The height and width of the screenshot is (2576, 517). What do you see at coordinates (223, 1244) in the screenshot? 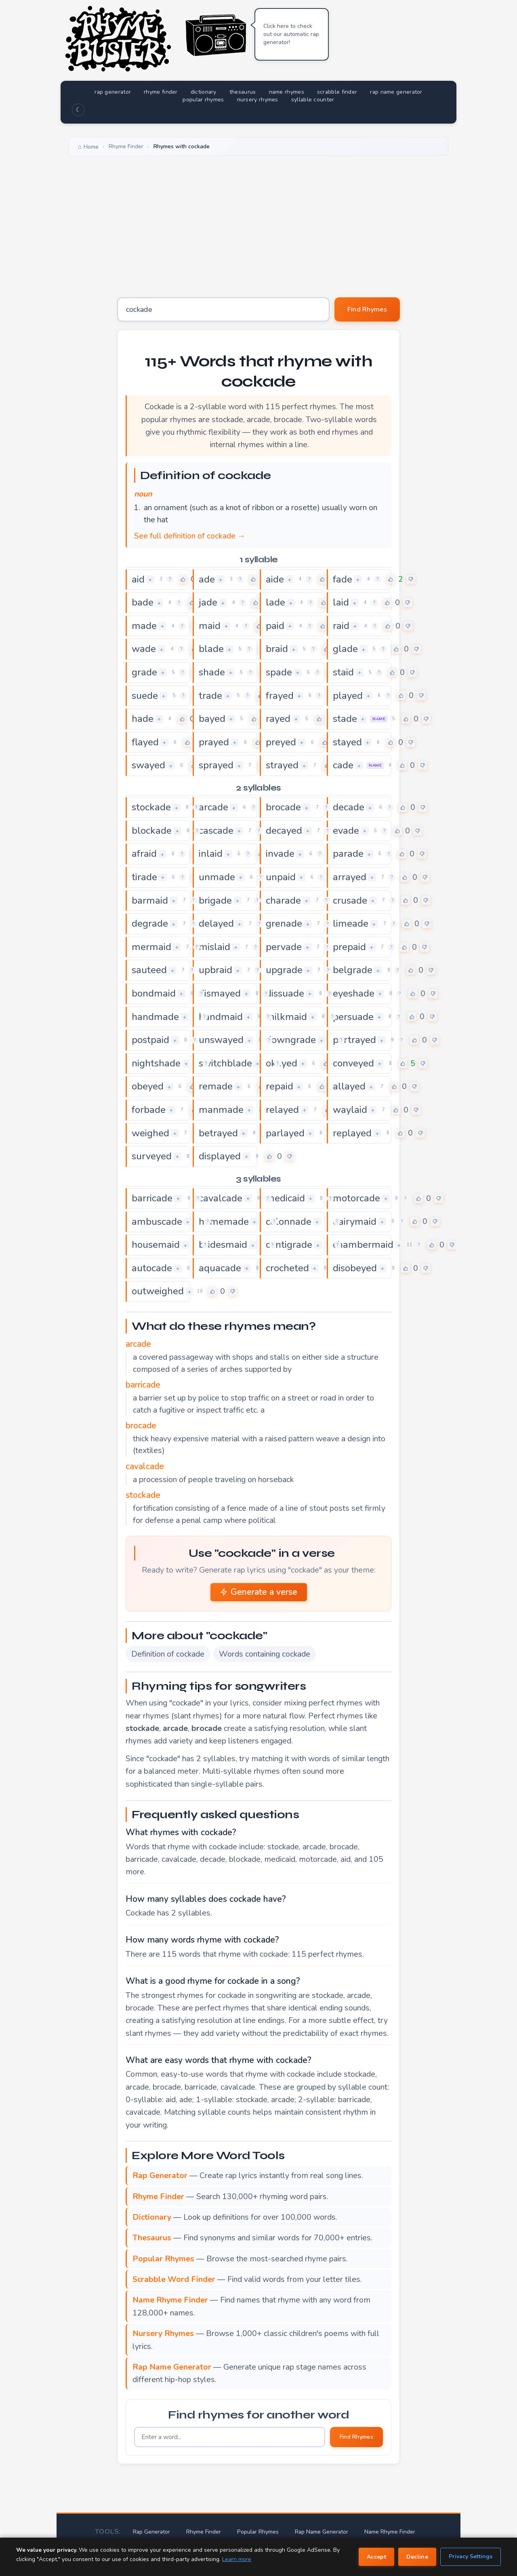
I see `bridesmaid` at bounding box center [223, 1244].